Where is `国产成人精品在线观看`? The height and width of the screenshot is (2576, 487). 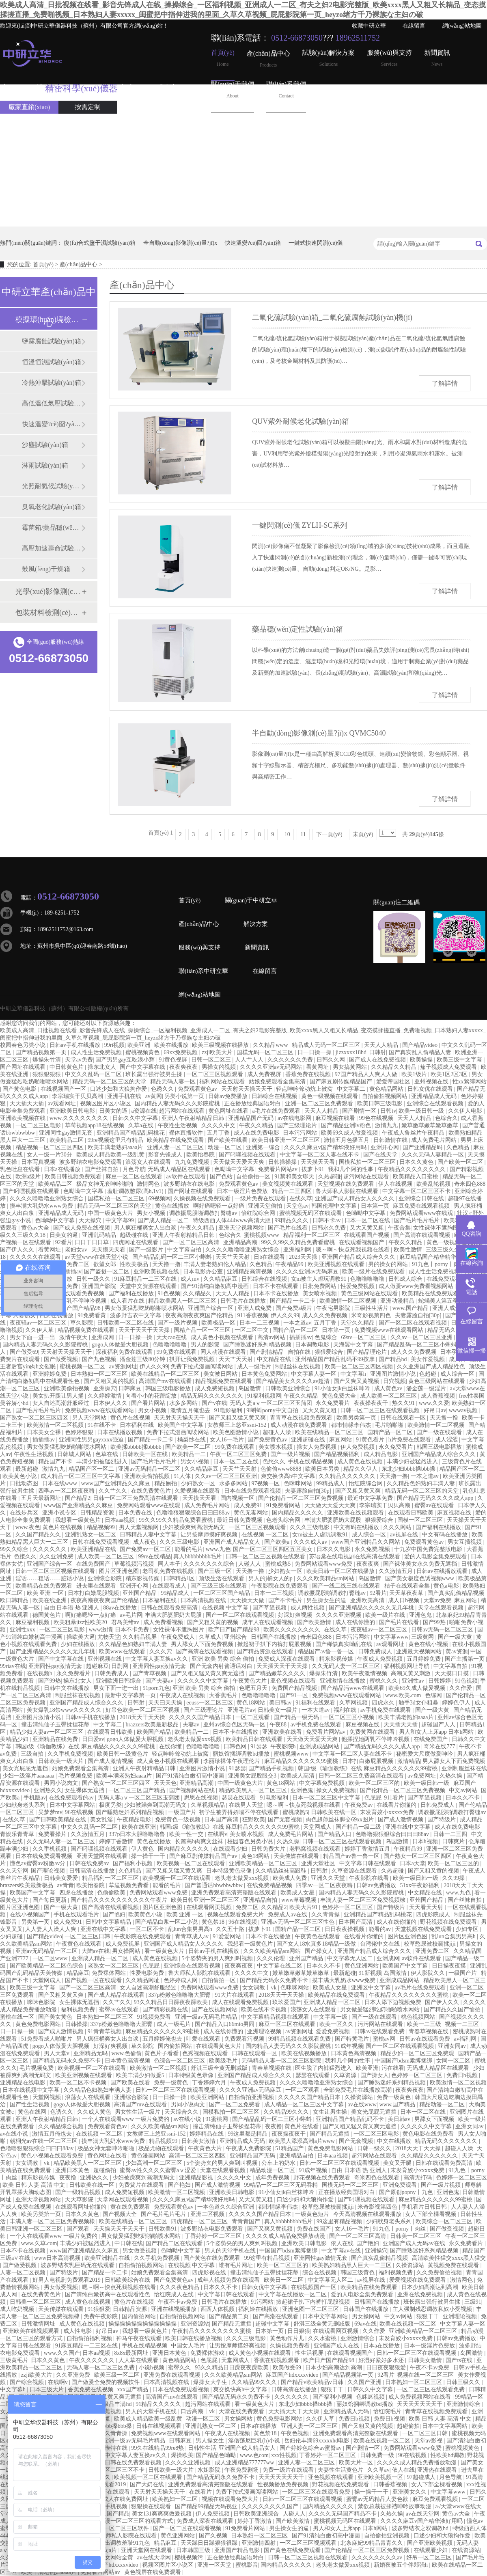 国产成人精品在线观看 is located at coordinates (117, 1995).